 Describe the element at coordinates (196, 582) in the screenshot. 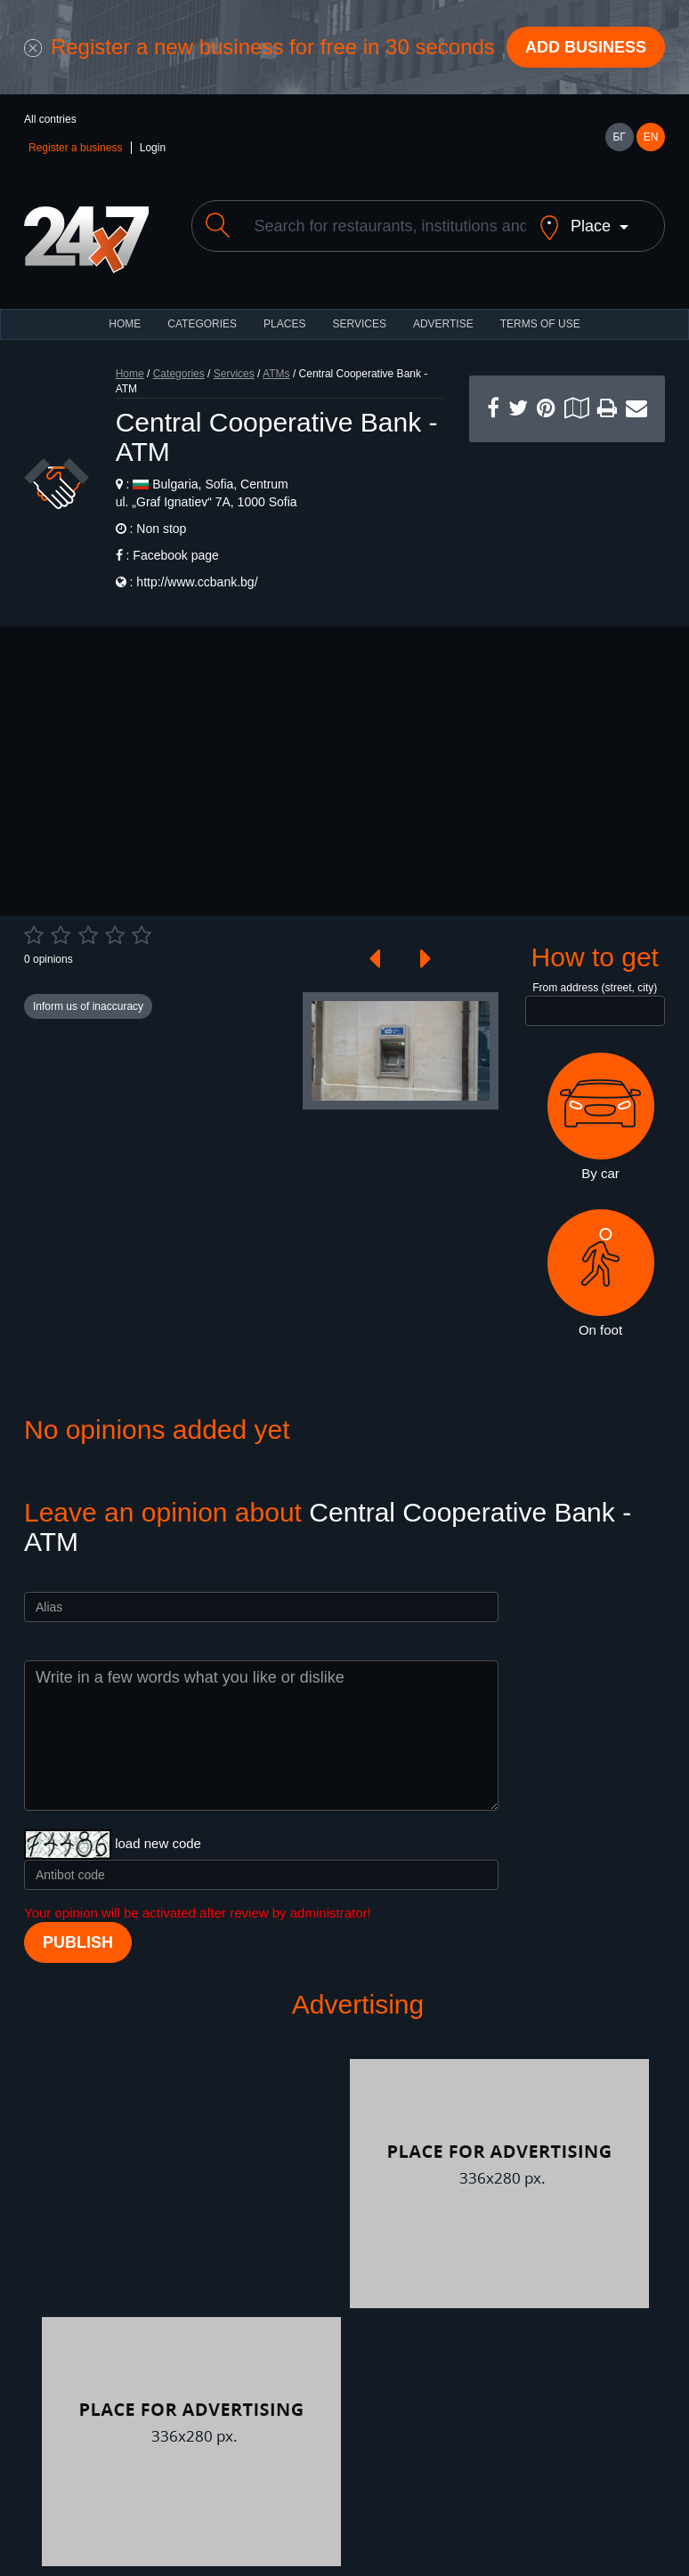

I see `http://www.ccbank.bg/` at that location.